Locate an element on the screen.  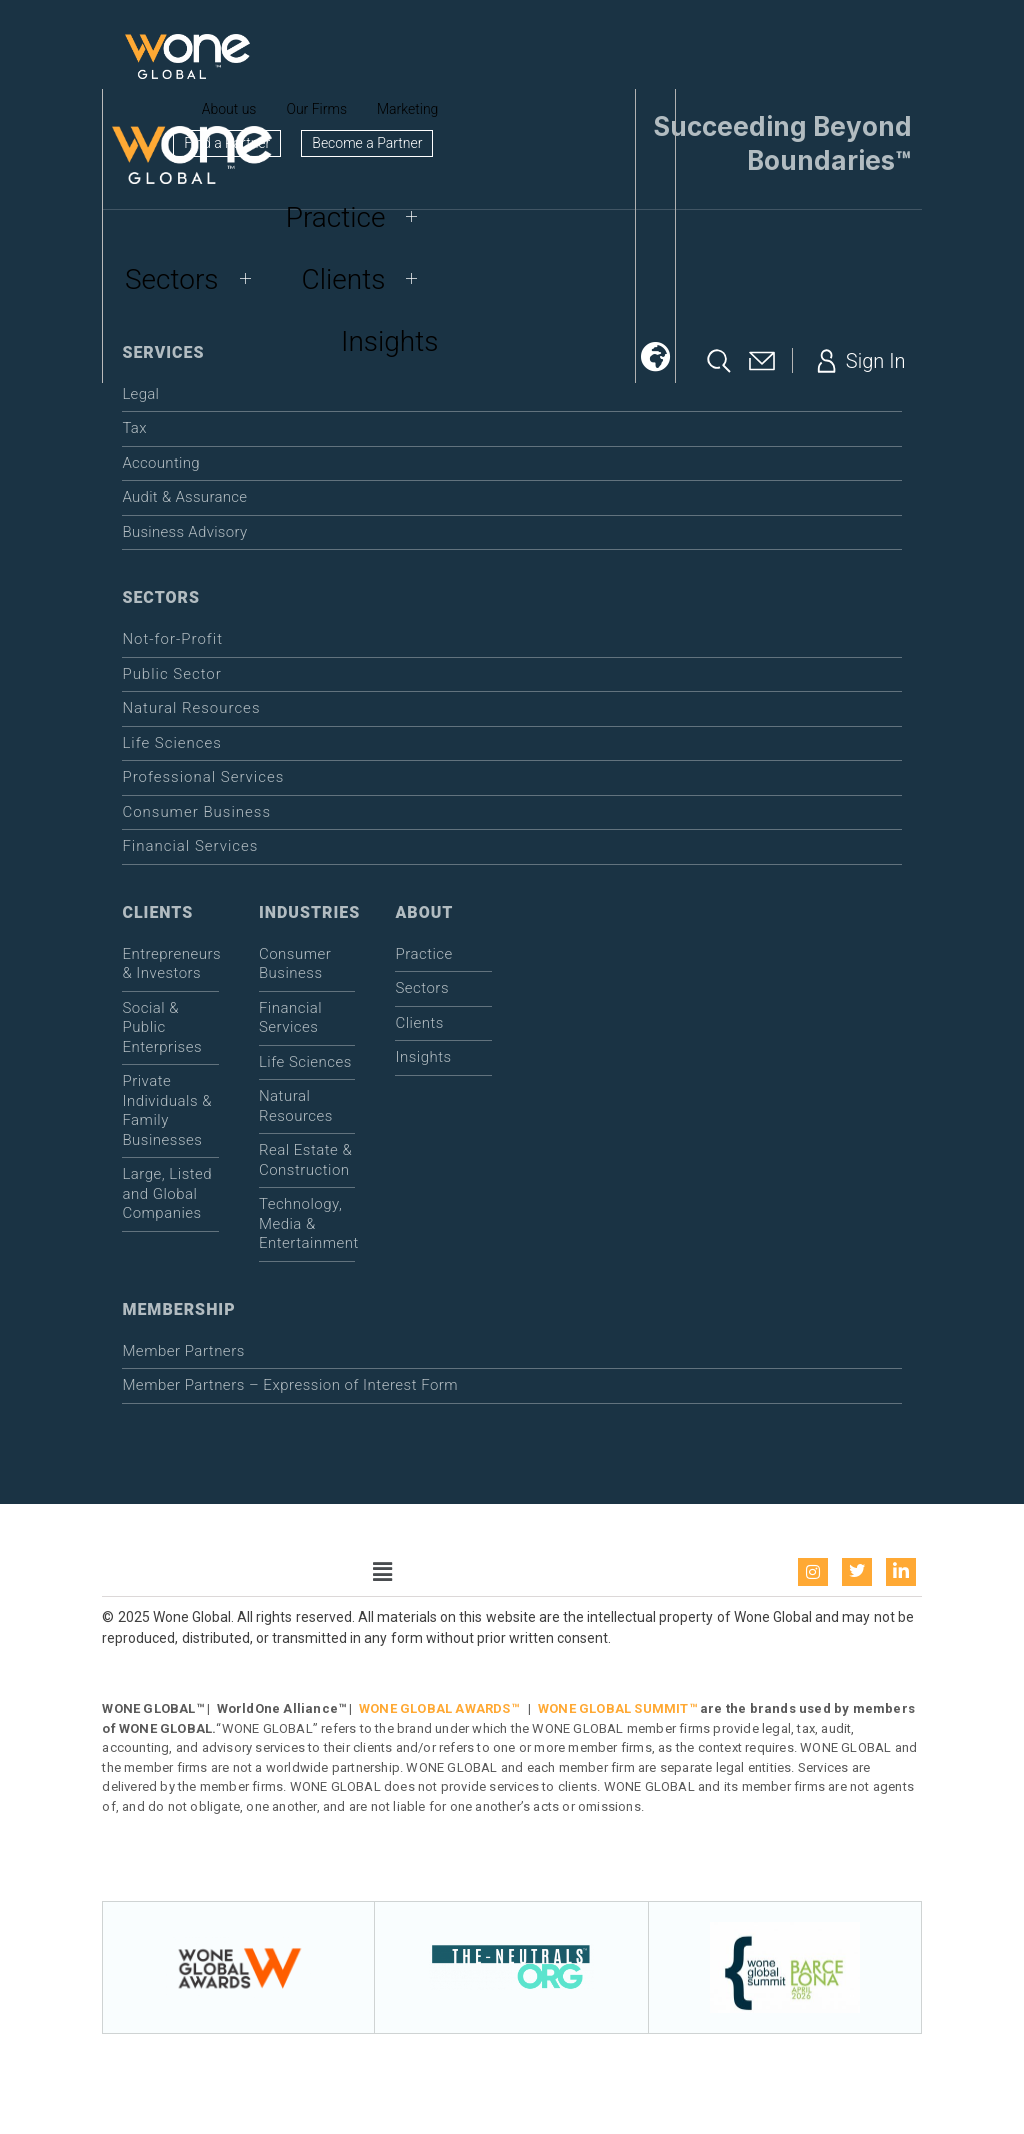
Financial Services is located at coordinates (190, 846).